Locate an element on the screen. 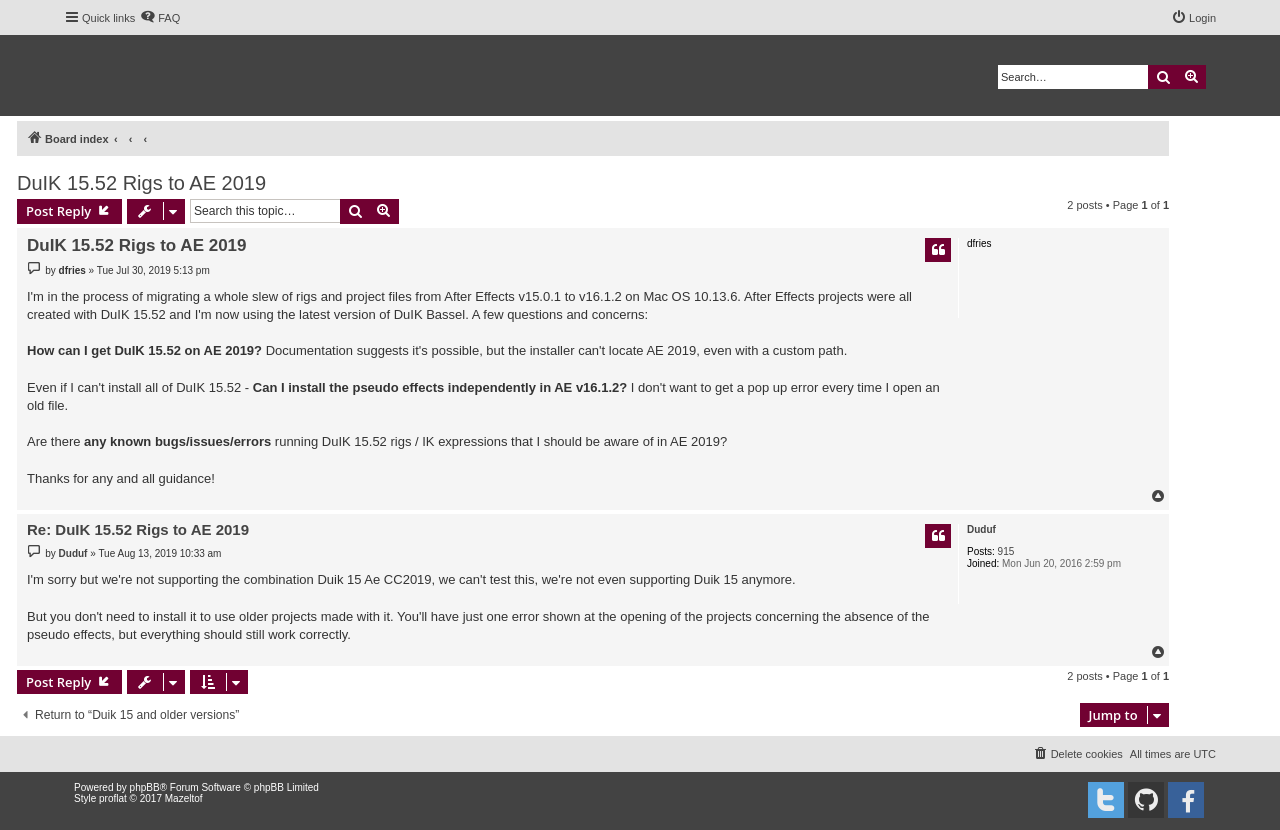  DuIK 15.52 Rigs to AE 2019 is located at coordinates (141, 183).